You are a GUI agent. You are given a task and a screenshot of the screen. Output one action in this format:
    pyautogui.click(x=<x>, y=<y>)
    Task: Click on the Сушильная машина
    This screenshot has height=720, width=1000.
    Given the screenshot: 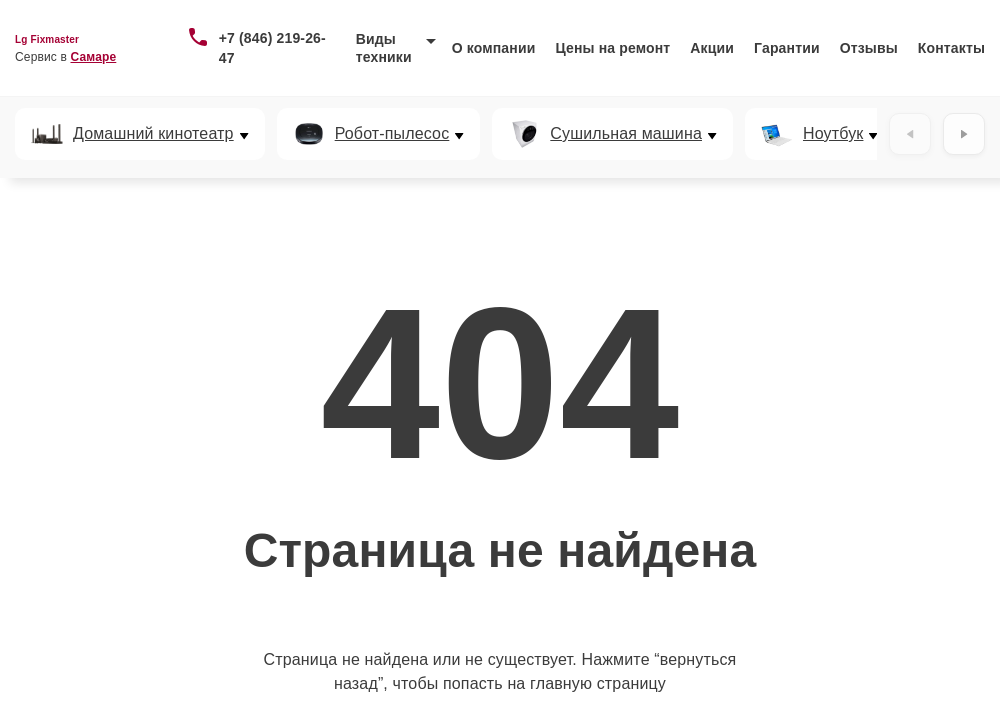 What is the action you would take?
    pyautogui.click(x=626, y=134)
    